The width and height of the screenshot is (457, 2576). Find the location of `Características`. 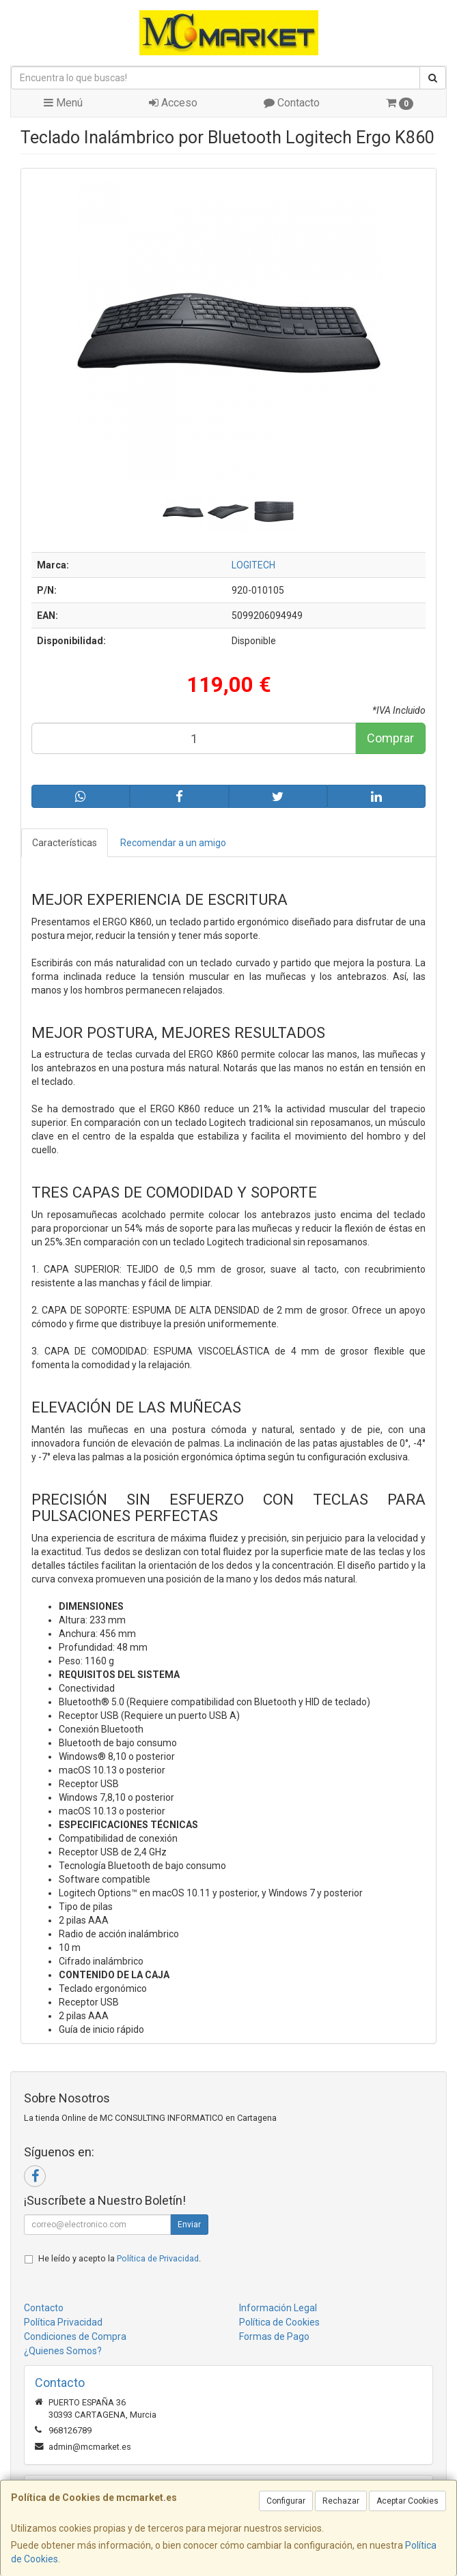

Características is located at coordinates (64, 842).